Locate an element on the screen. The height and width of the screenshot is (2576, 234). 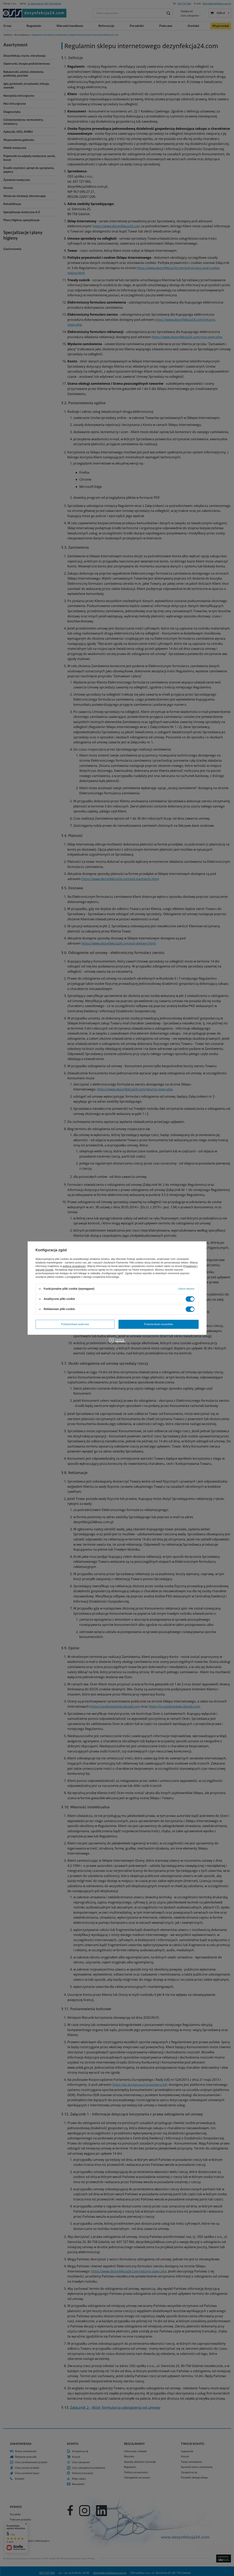
Potwierdzam wszystkie is located at coordinates (158, 1324).